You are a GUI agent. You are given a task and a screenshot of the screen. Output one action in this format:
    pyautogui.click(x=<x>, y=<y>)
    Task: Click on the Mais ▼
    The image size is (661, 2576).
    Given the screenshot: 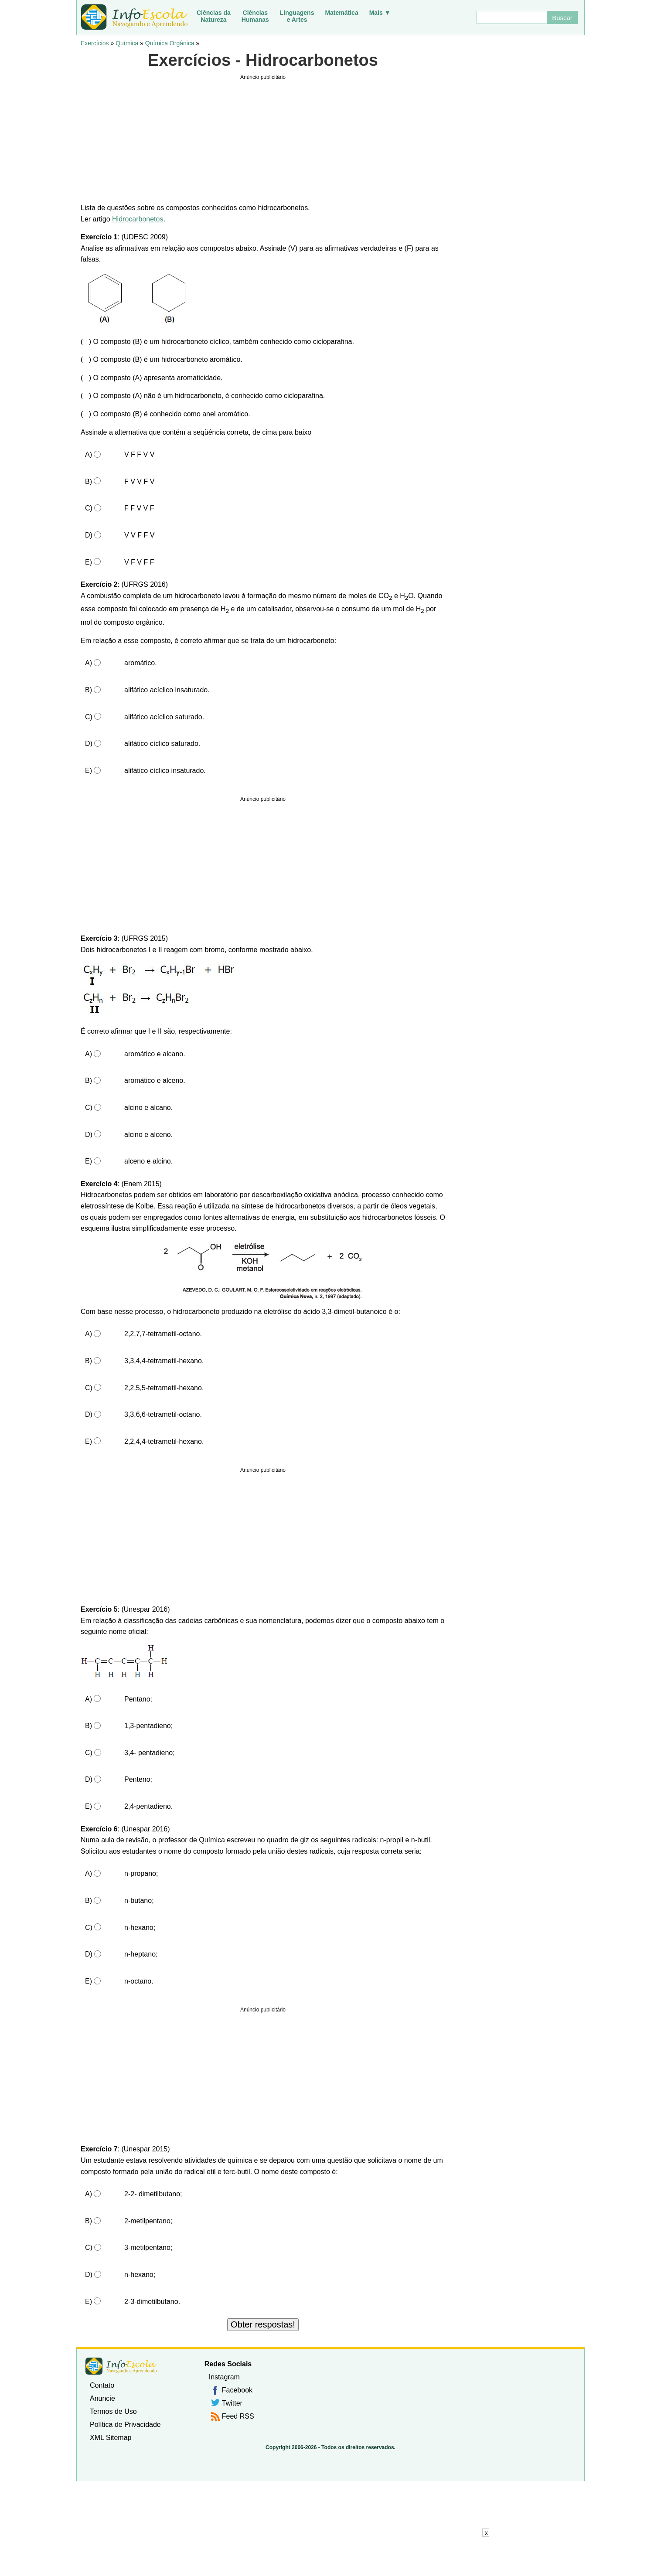 What is the action you would take?
    pyautogui.click(x=380, y=12)
    